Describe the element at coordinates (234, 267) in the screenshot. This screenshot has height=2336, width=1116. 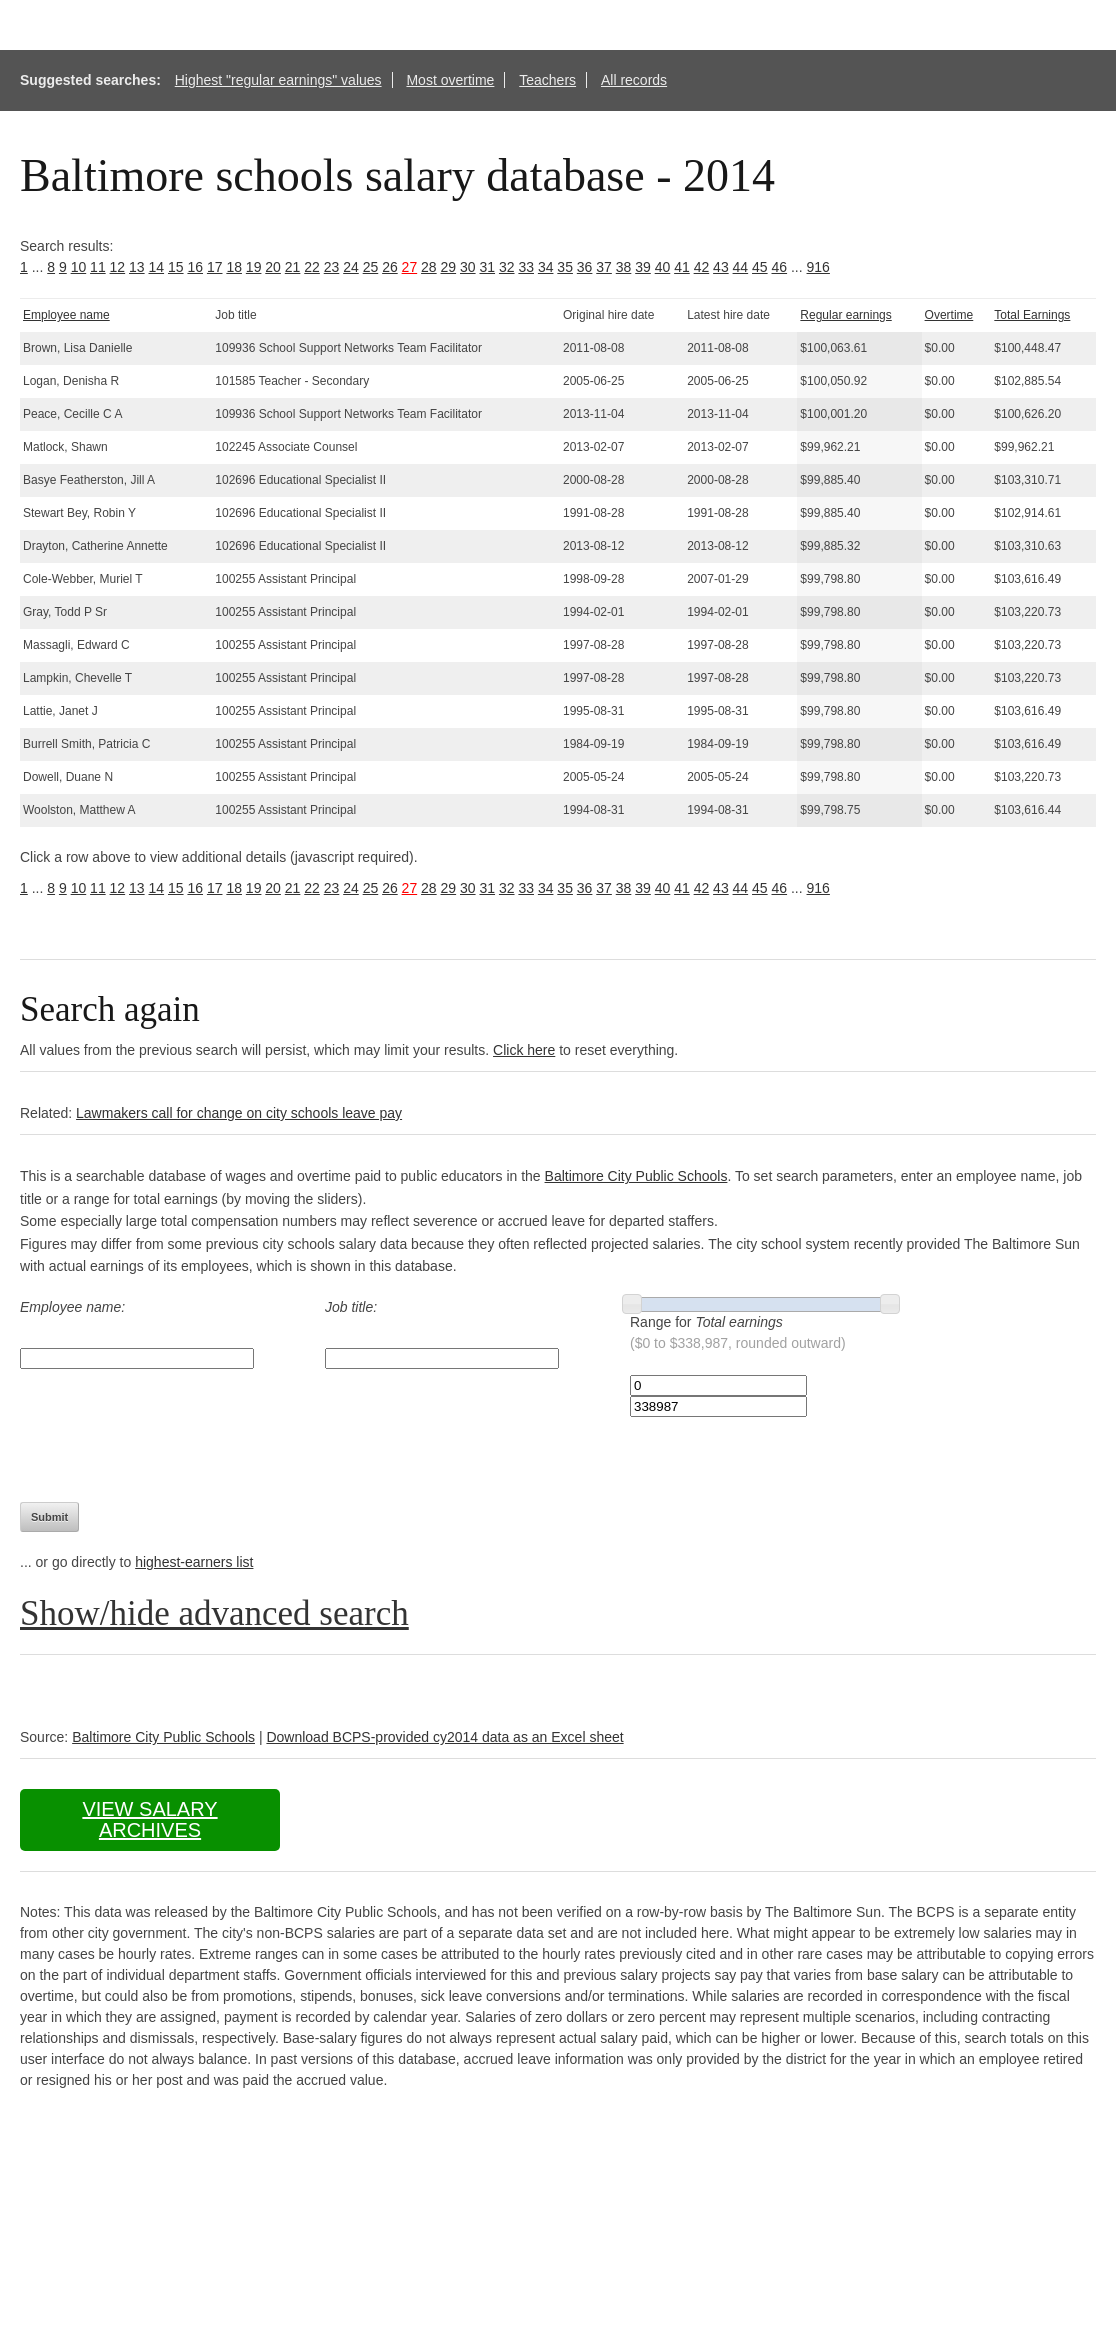
I see `18` at that location.